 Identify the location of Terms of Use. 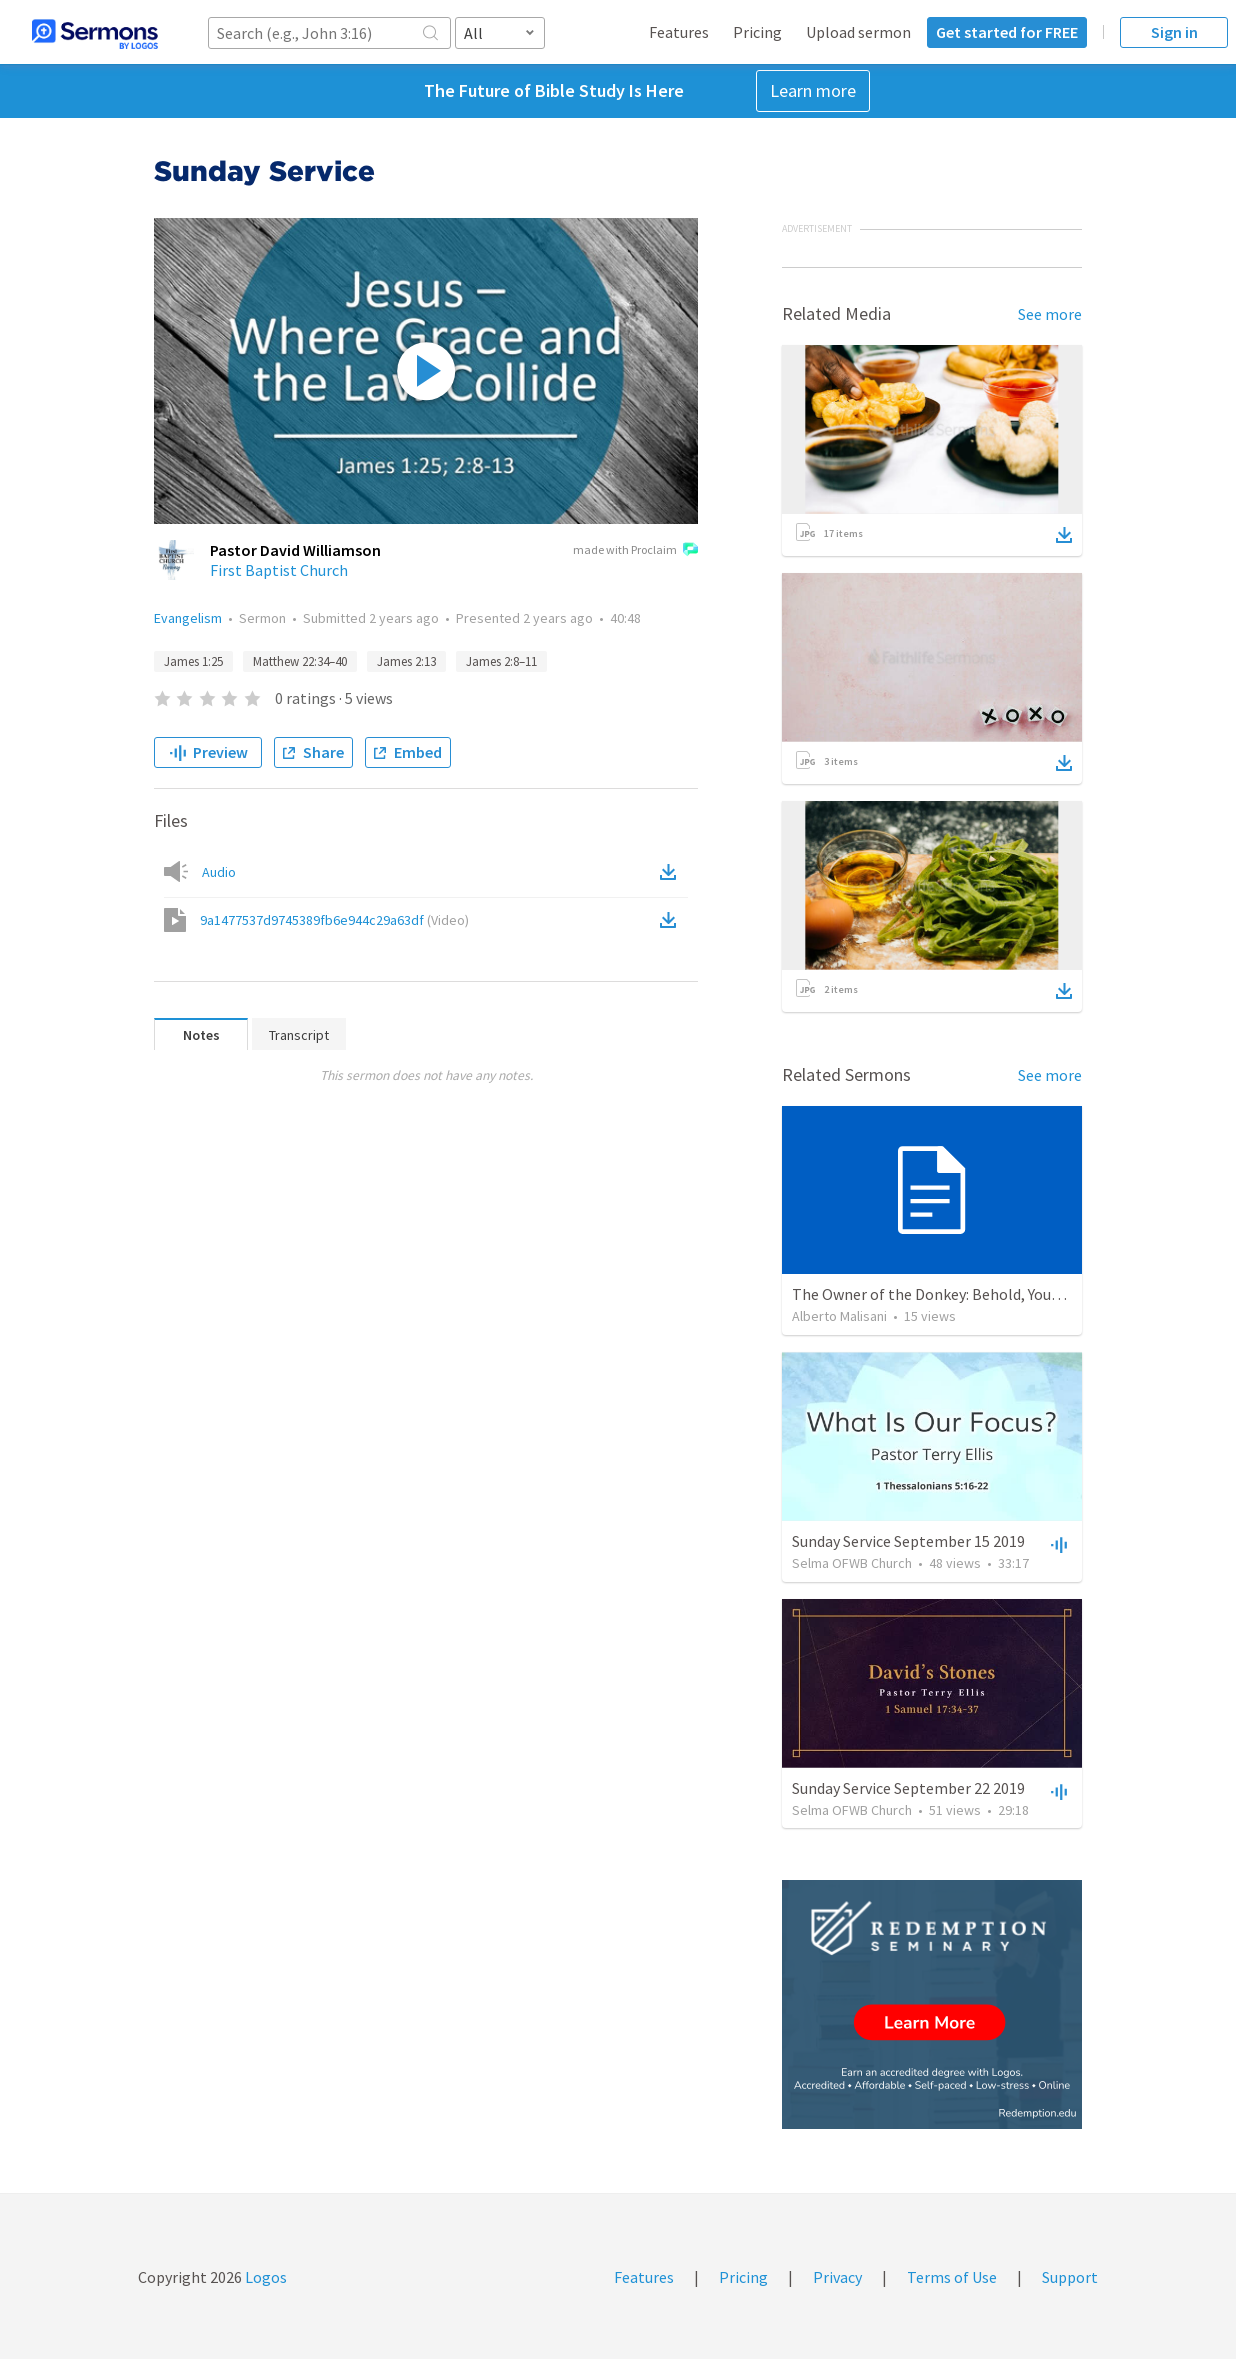
(952, 2277).